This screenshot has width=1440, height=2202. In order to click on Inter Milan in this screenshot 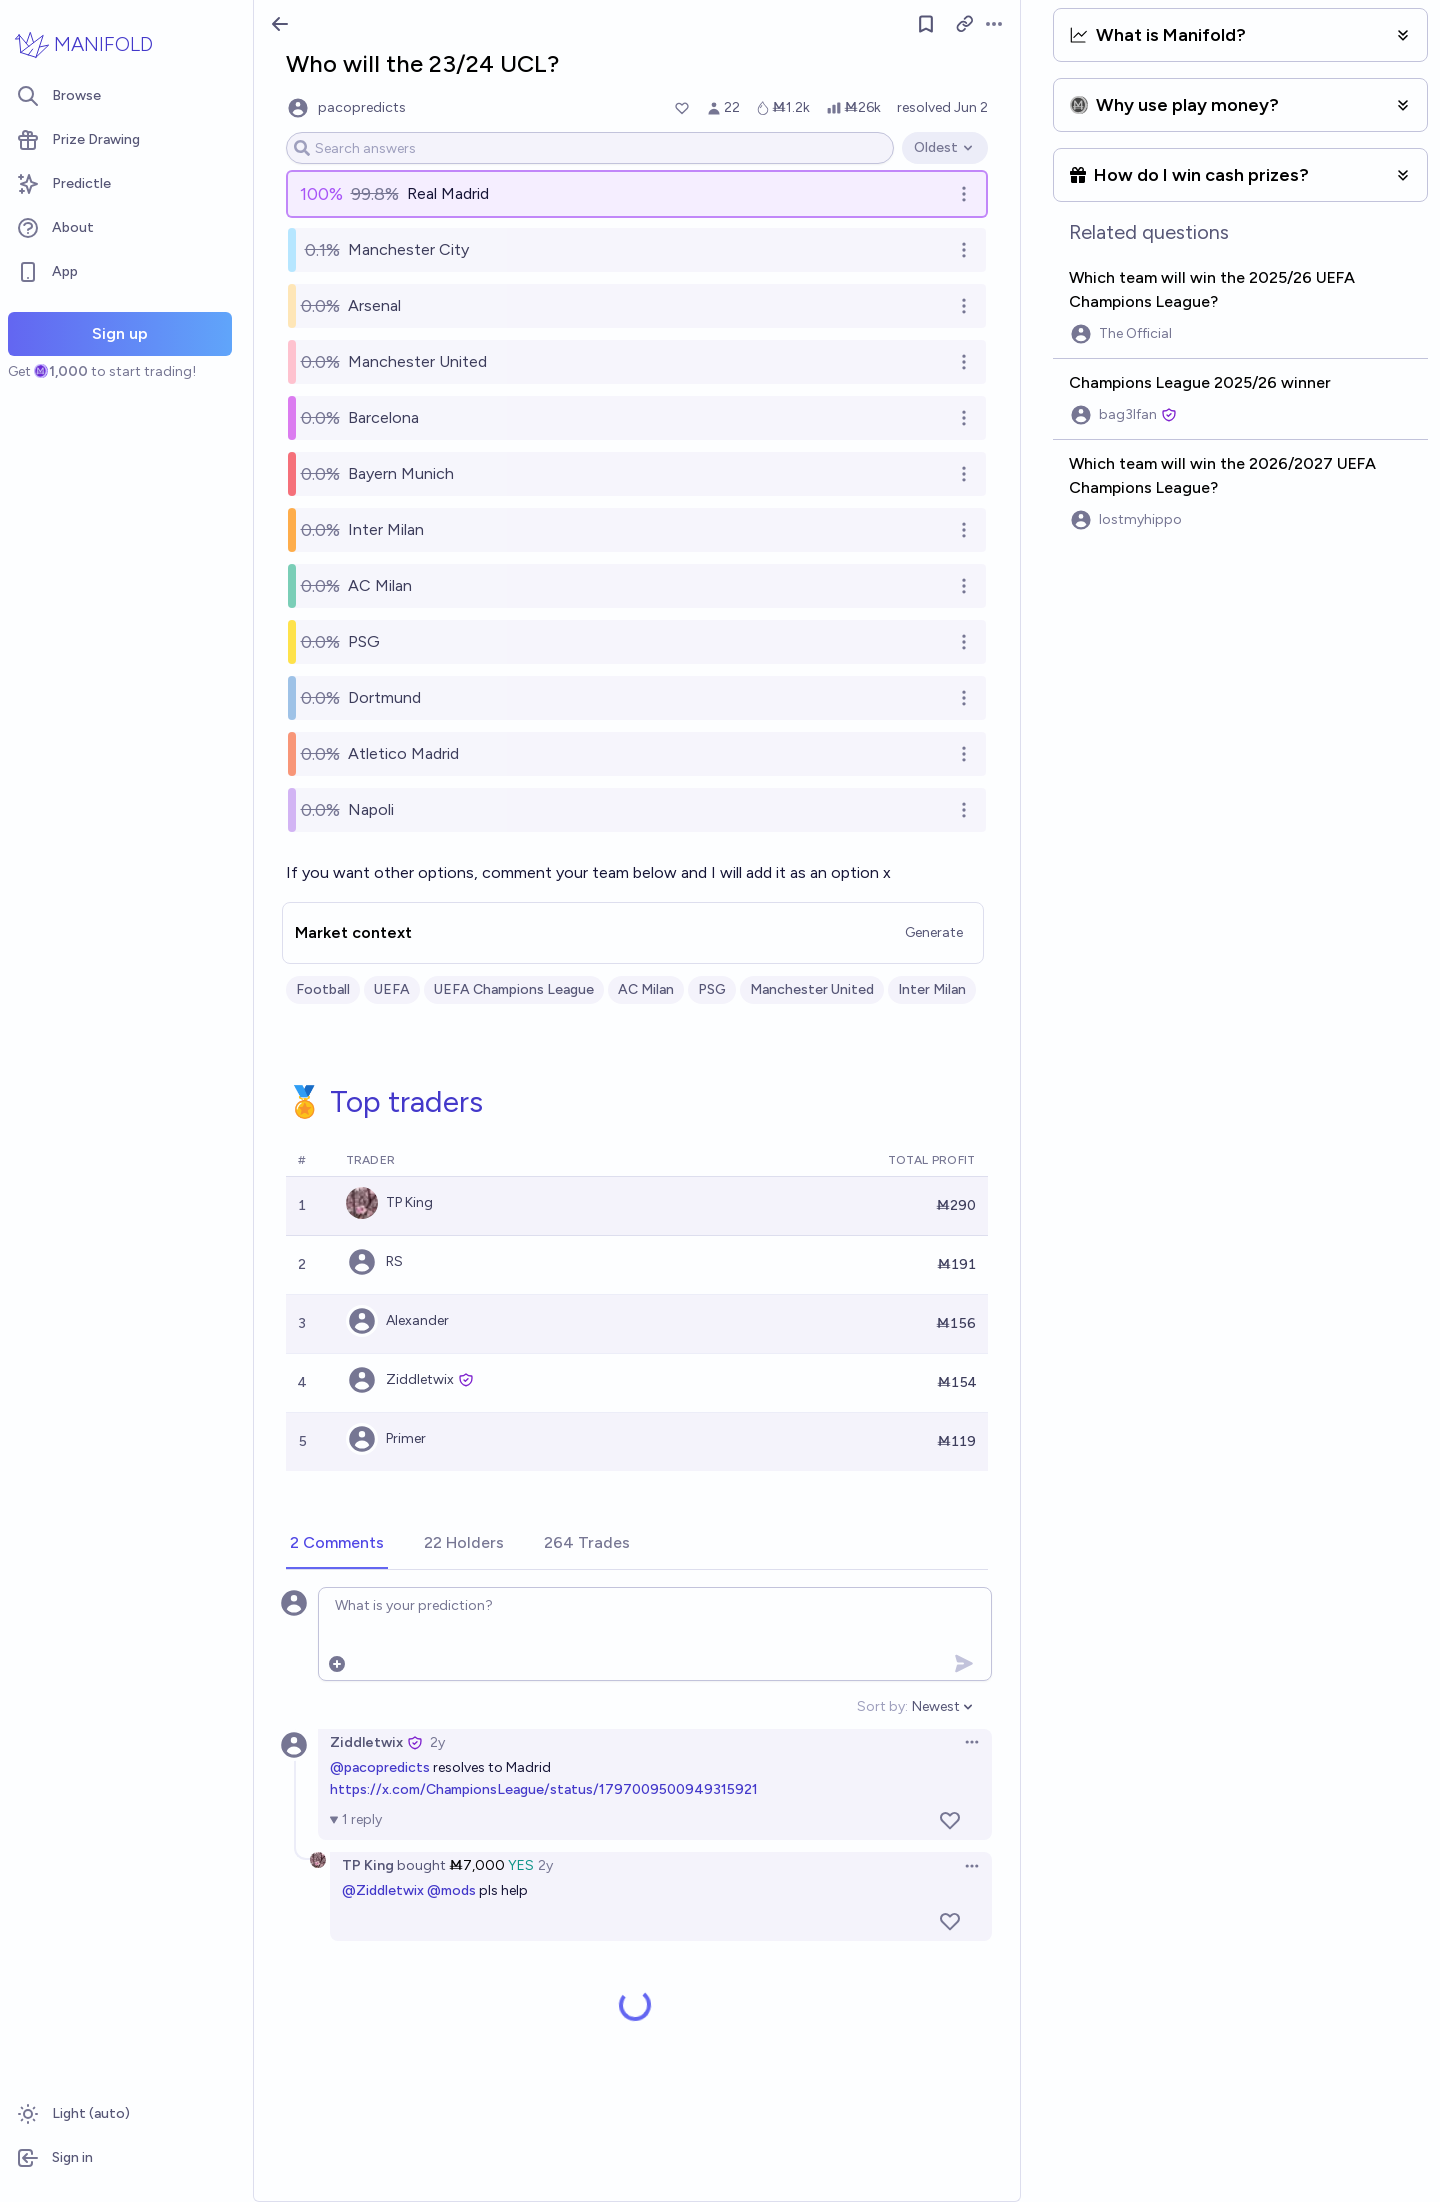, I will do `click(932, 989)`.